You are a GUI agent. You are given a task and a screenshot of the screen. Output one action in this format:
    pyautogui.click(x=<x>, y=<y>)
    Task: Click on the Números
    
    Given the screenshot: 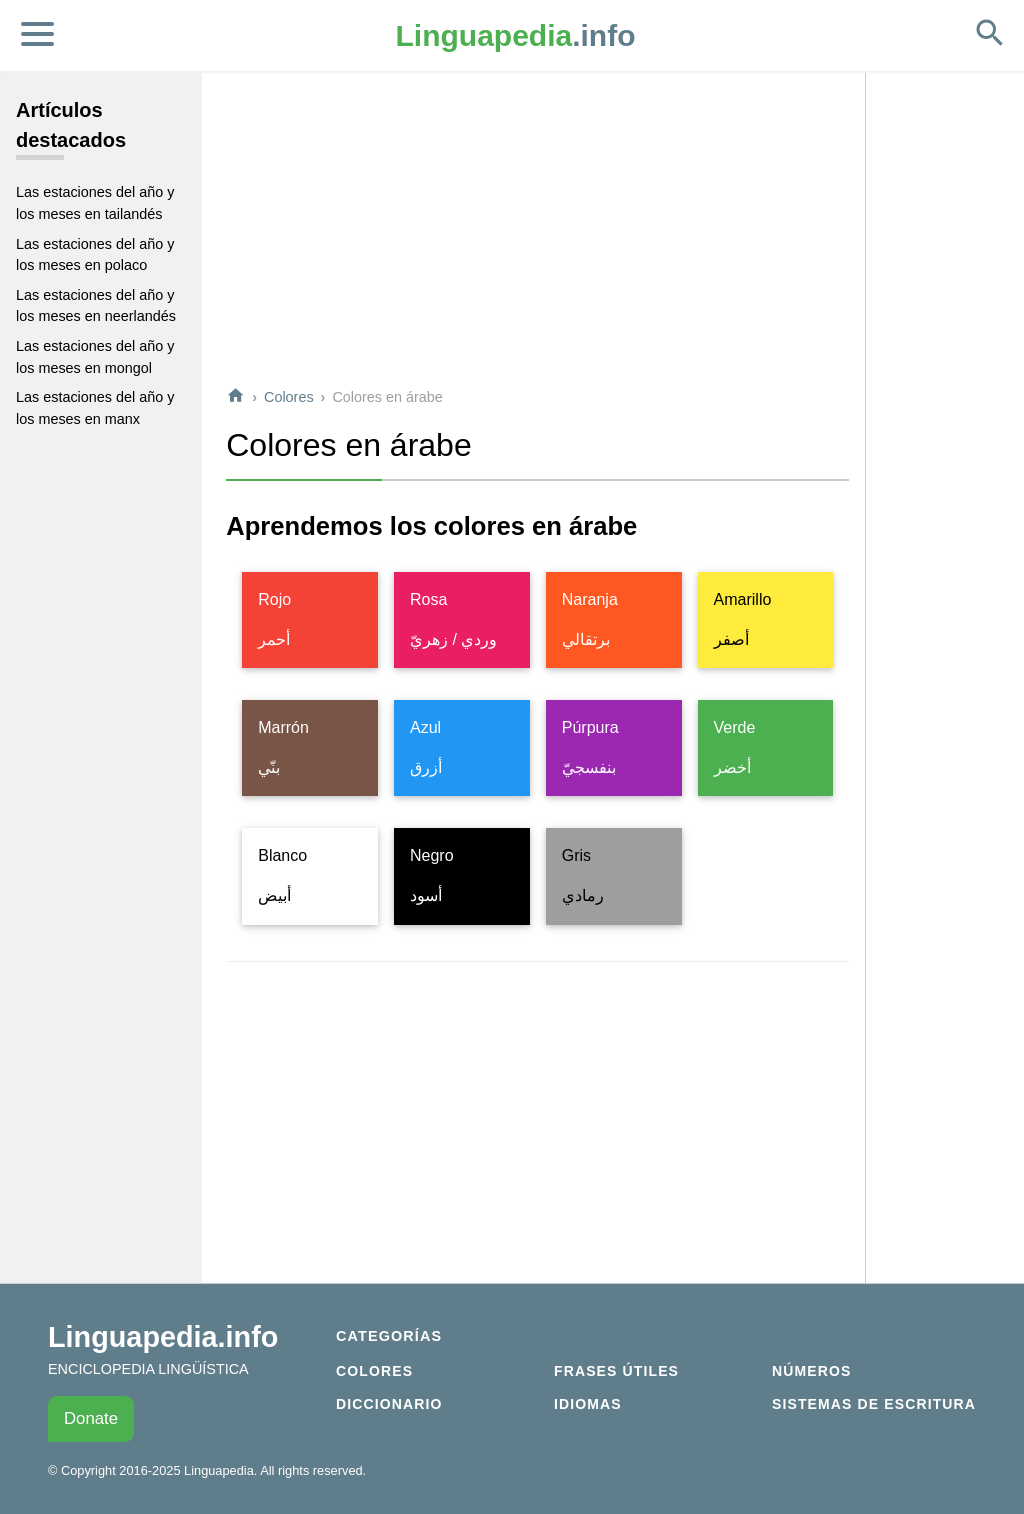 What is the action you would take?
    pyautogui.click(x=811, y=1371)
    